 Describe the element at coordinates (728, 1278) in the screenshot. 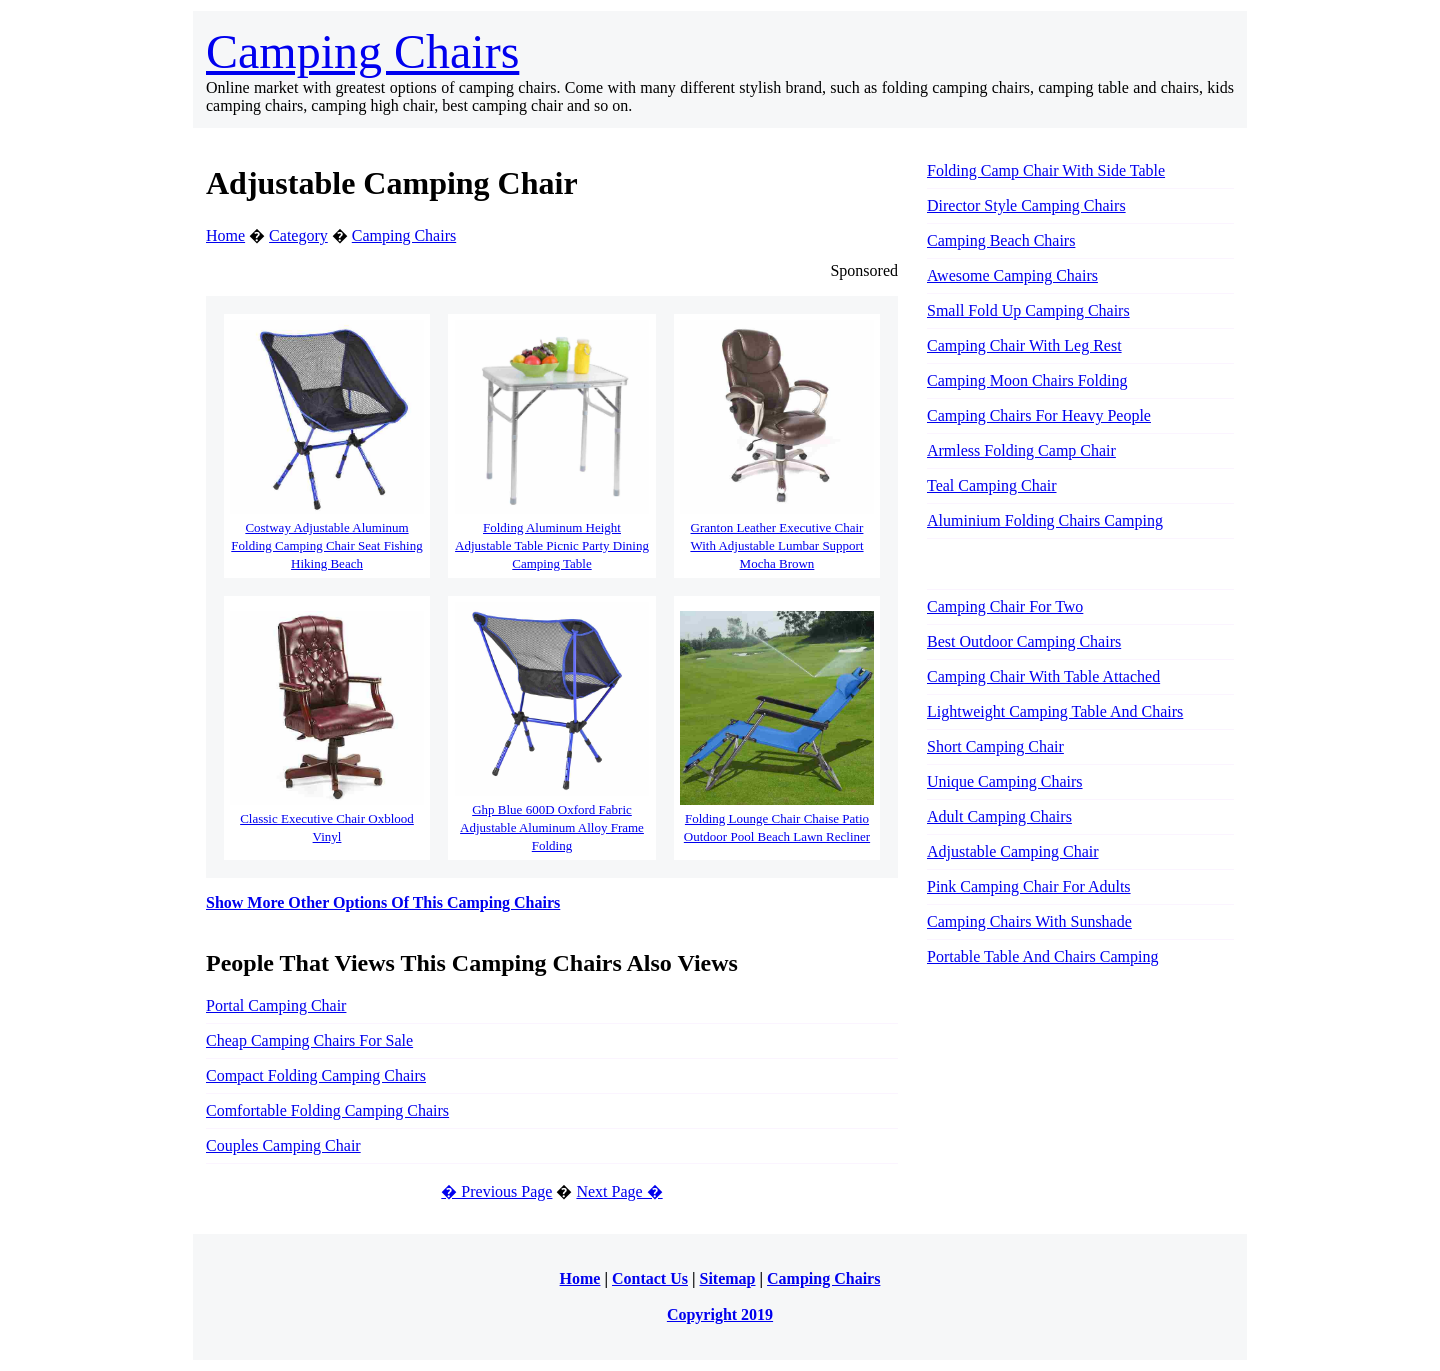

I see `Sitemap` at that location.